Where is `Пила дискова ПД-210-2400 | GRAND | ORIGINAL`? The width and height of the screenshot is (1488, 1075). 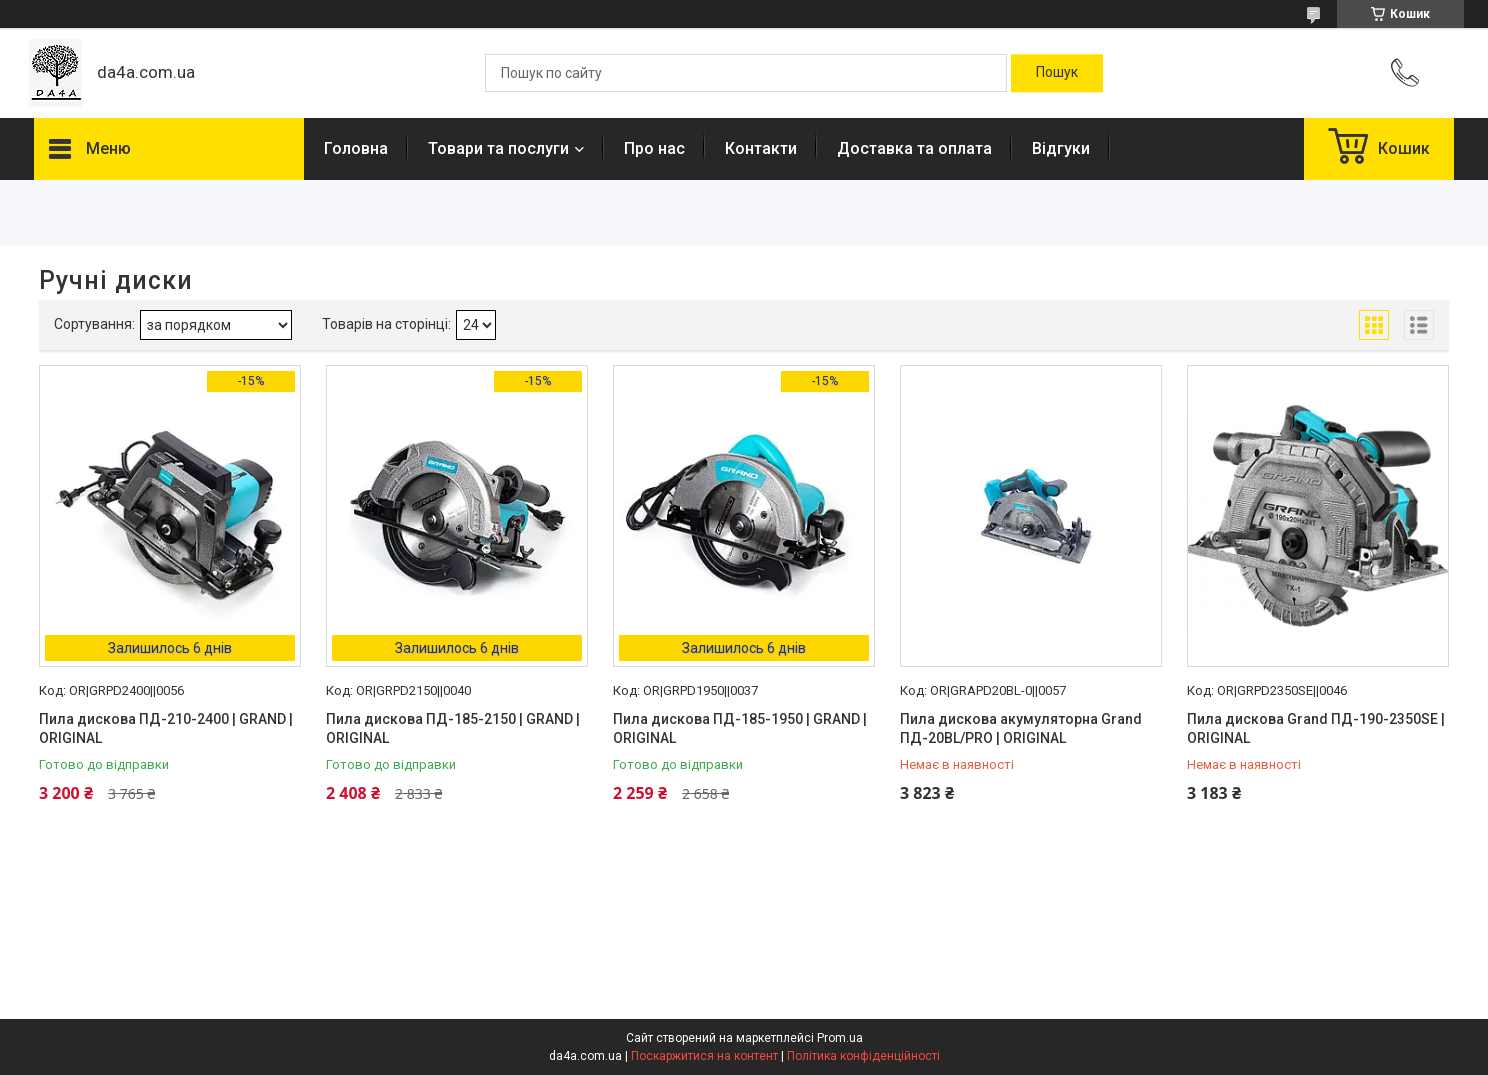
Пила дискова ПД-210-2400 | GRAND | ORIGINAL is located at coordinates (166, 729).